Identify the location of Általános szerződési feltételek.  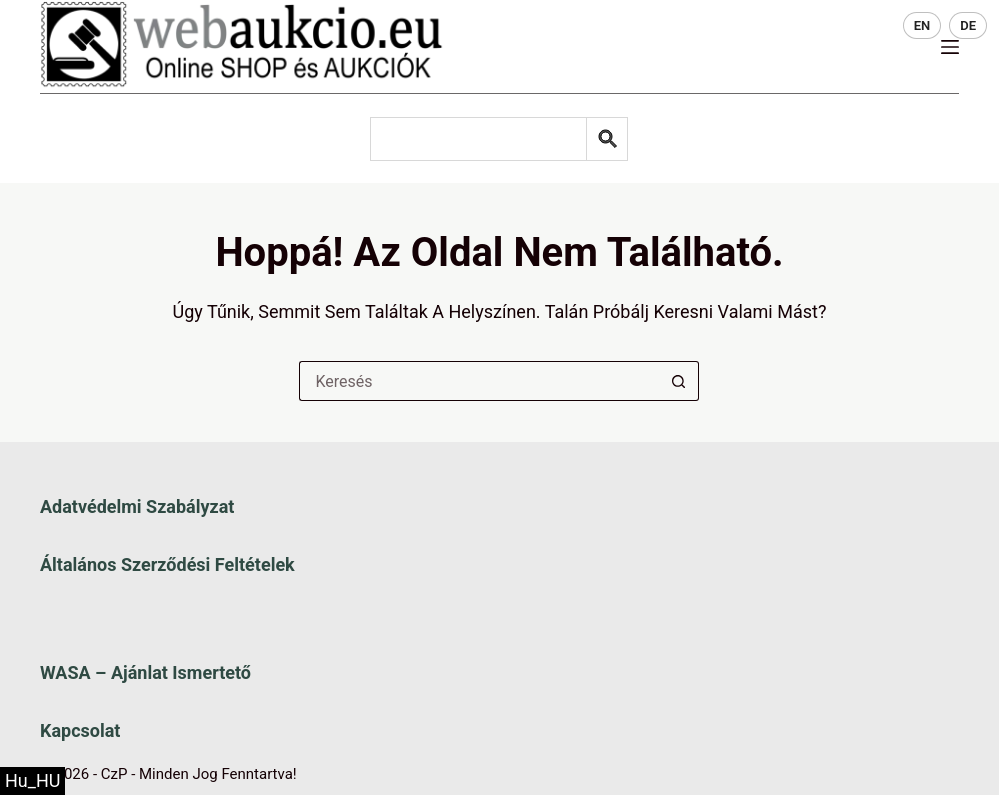
(167, 564).